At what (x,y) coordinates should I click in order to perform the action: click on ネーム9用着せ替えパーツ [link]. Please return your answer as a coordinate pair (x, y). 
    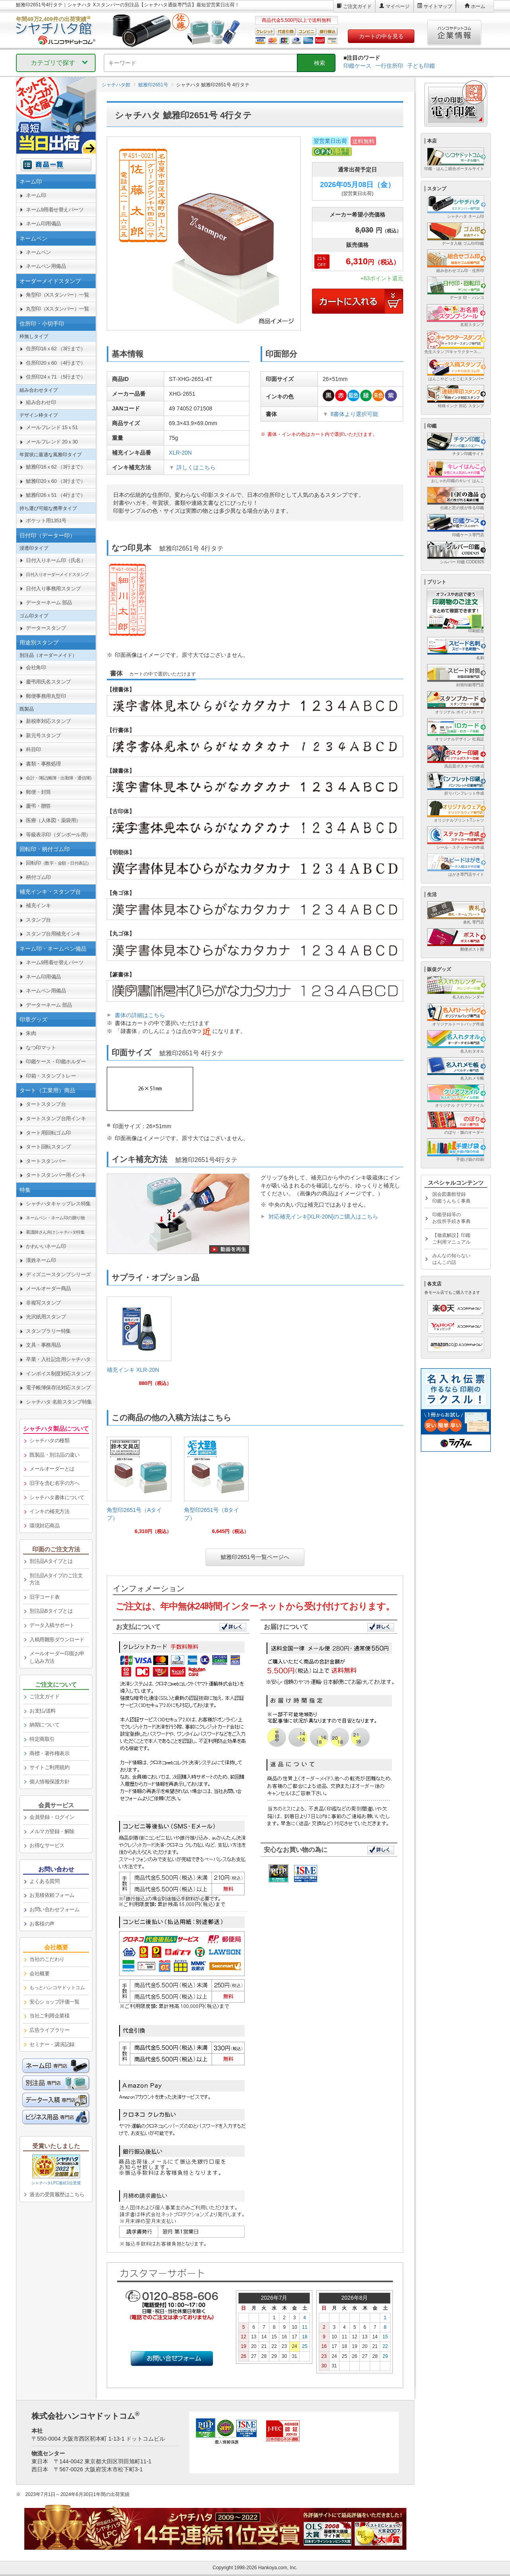
    Looking at the image, I should click on (54, 210).